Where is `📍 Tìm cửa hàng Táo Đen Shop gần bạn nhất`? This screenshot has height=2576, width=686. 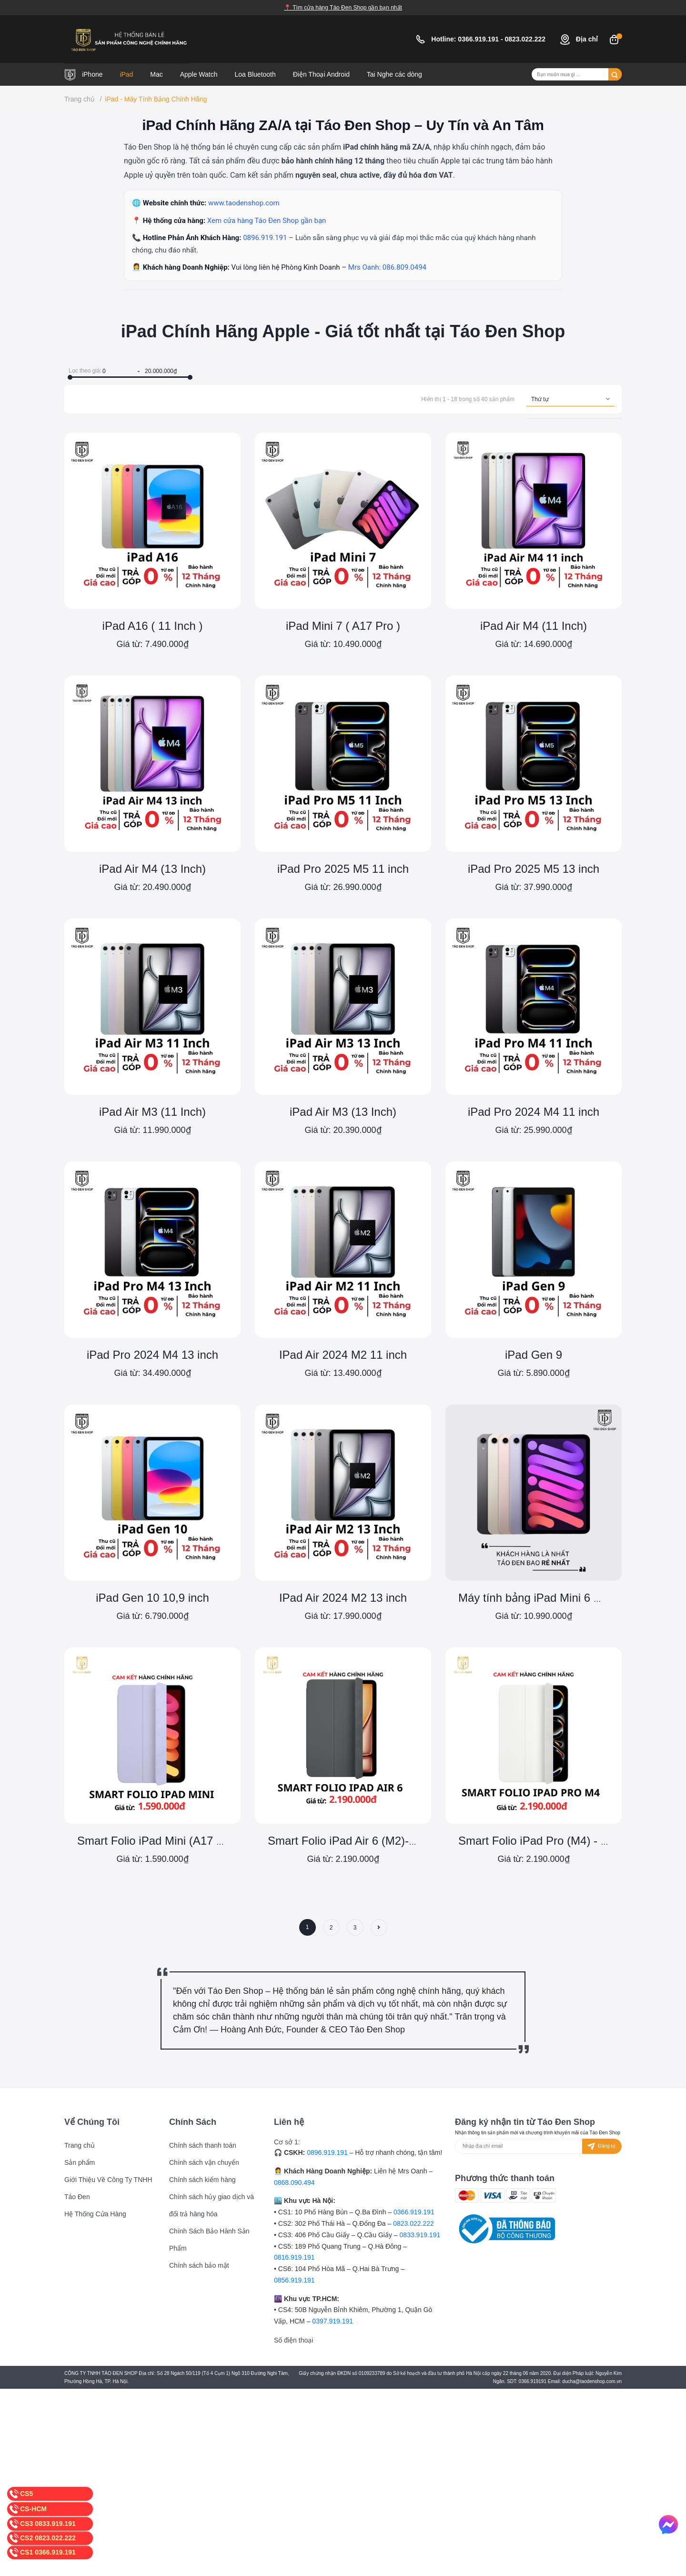 📍 Tìm cửa hàng Táo Đen Shop gần bạn nhất is located at coordinates (343, 7).